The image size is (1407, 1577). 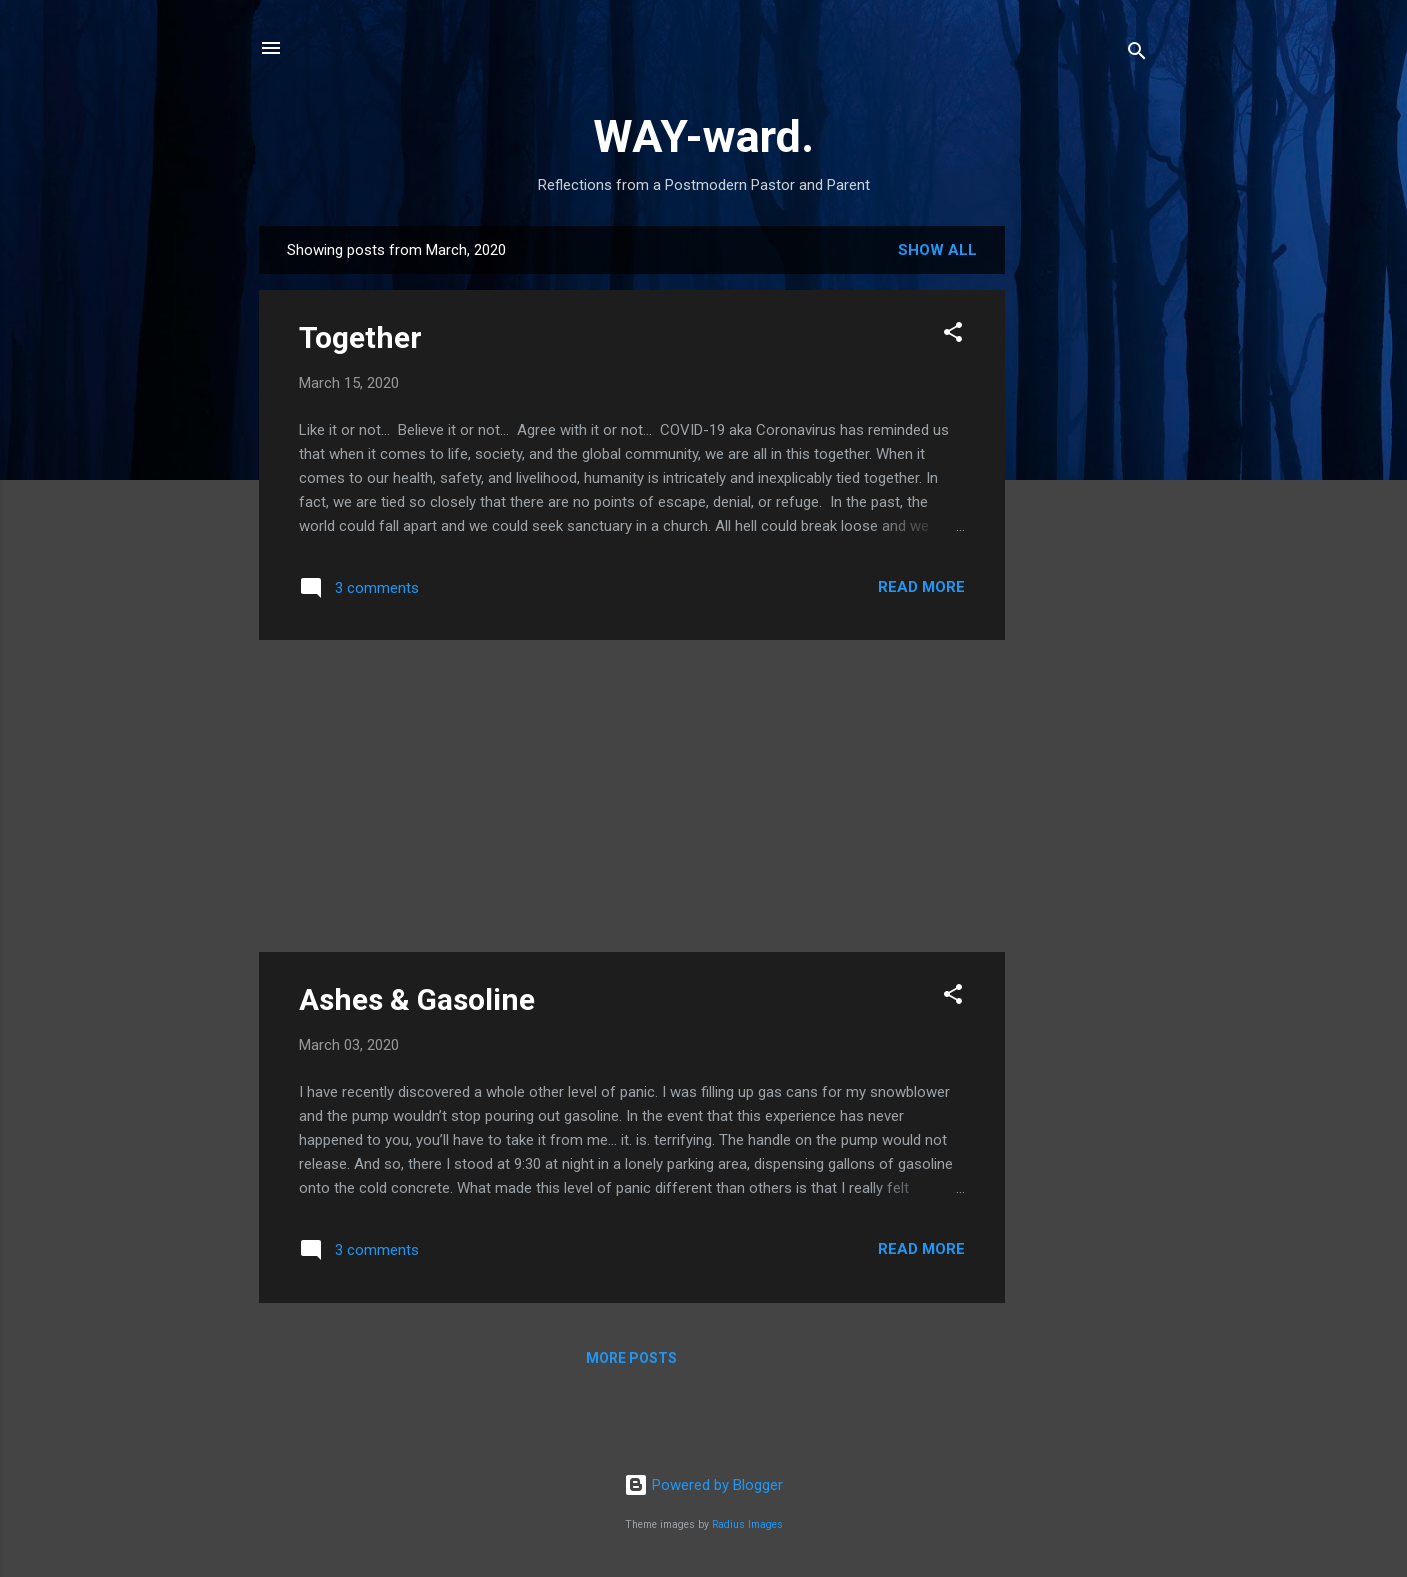 I want to click on [button], so click(x=953, y=335).